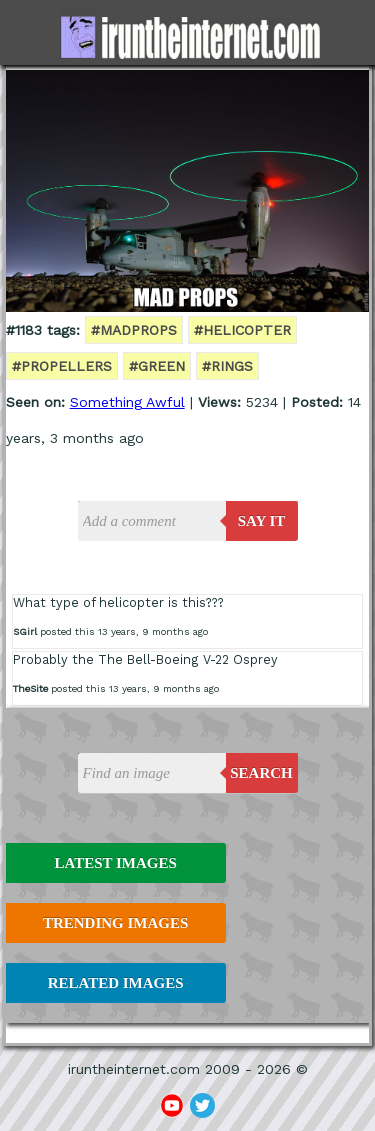  What do you see at coordinates (62, 366) in the screenshot?
I see `#propellers` at bounding box center [62, 366].